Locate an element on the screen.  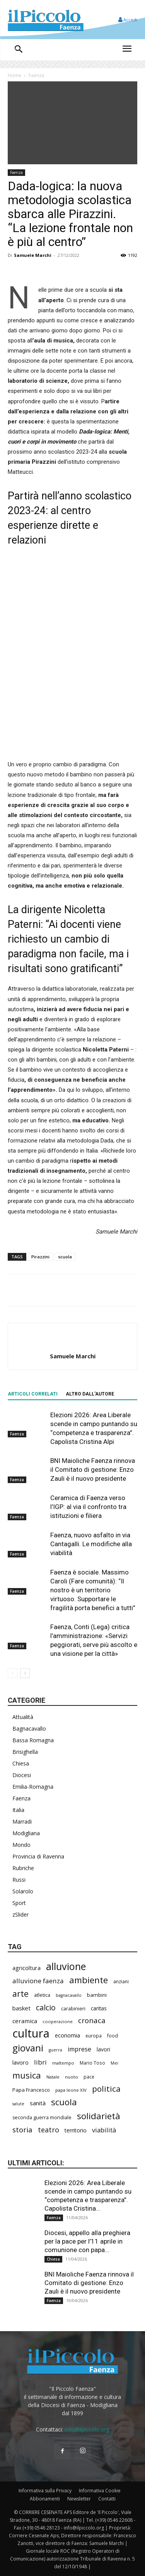
[author-photo] is located at coordinates (72, 1343).